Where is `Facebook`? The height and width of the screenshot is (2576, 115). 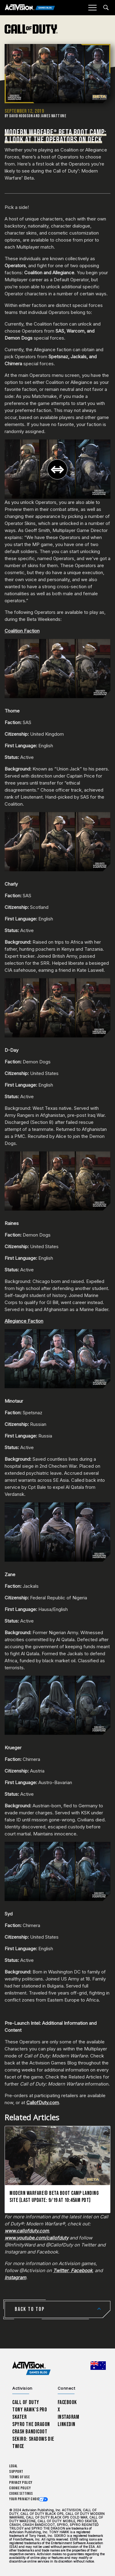 Facebook is located at coordinates (67, 2402).